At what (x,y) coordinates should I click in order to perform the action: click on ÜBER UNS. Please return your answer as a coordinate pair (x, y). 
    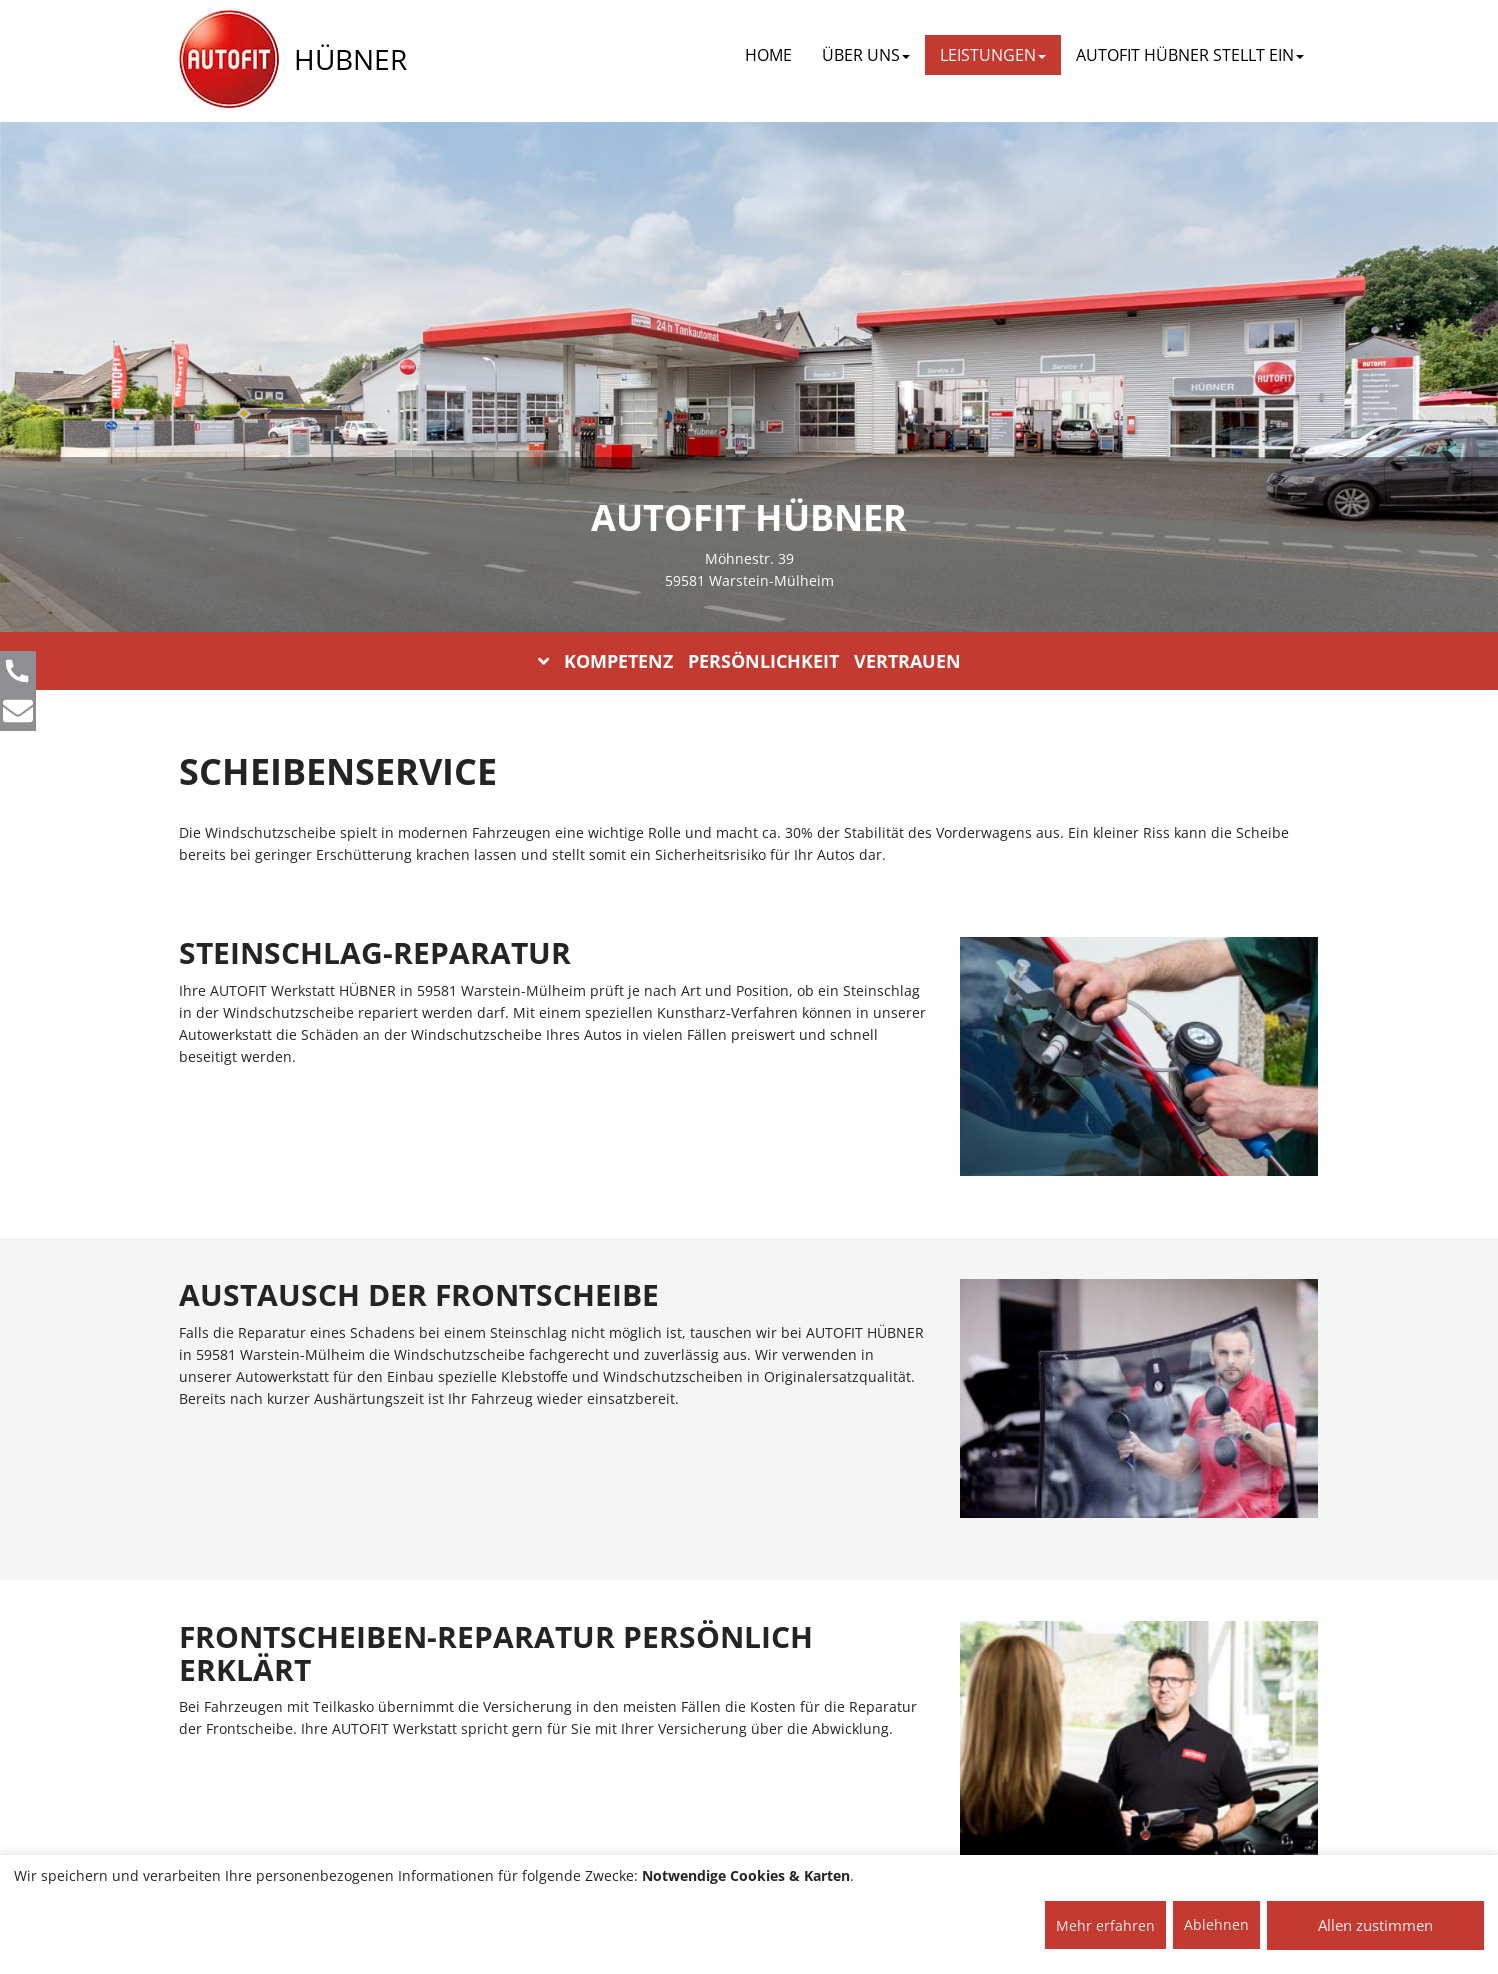
    Looking at the image, I should click on (866, 55).